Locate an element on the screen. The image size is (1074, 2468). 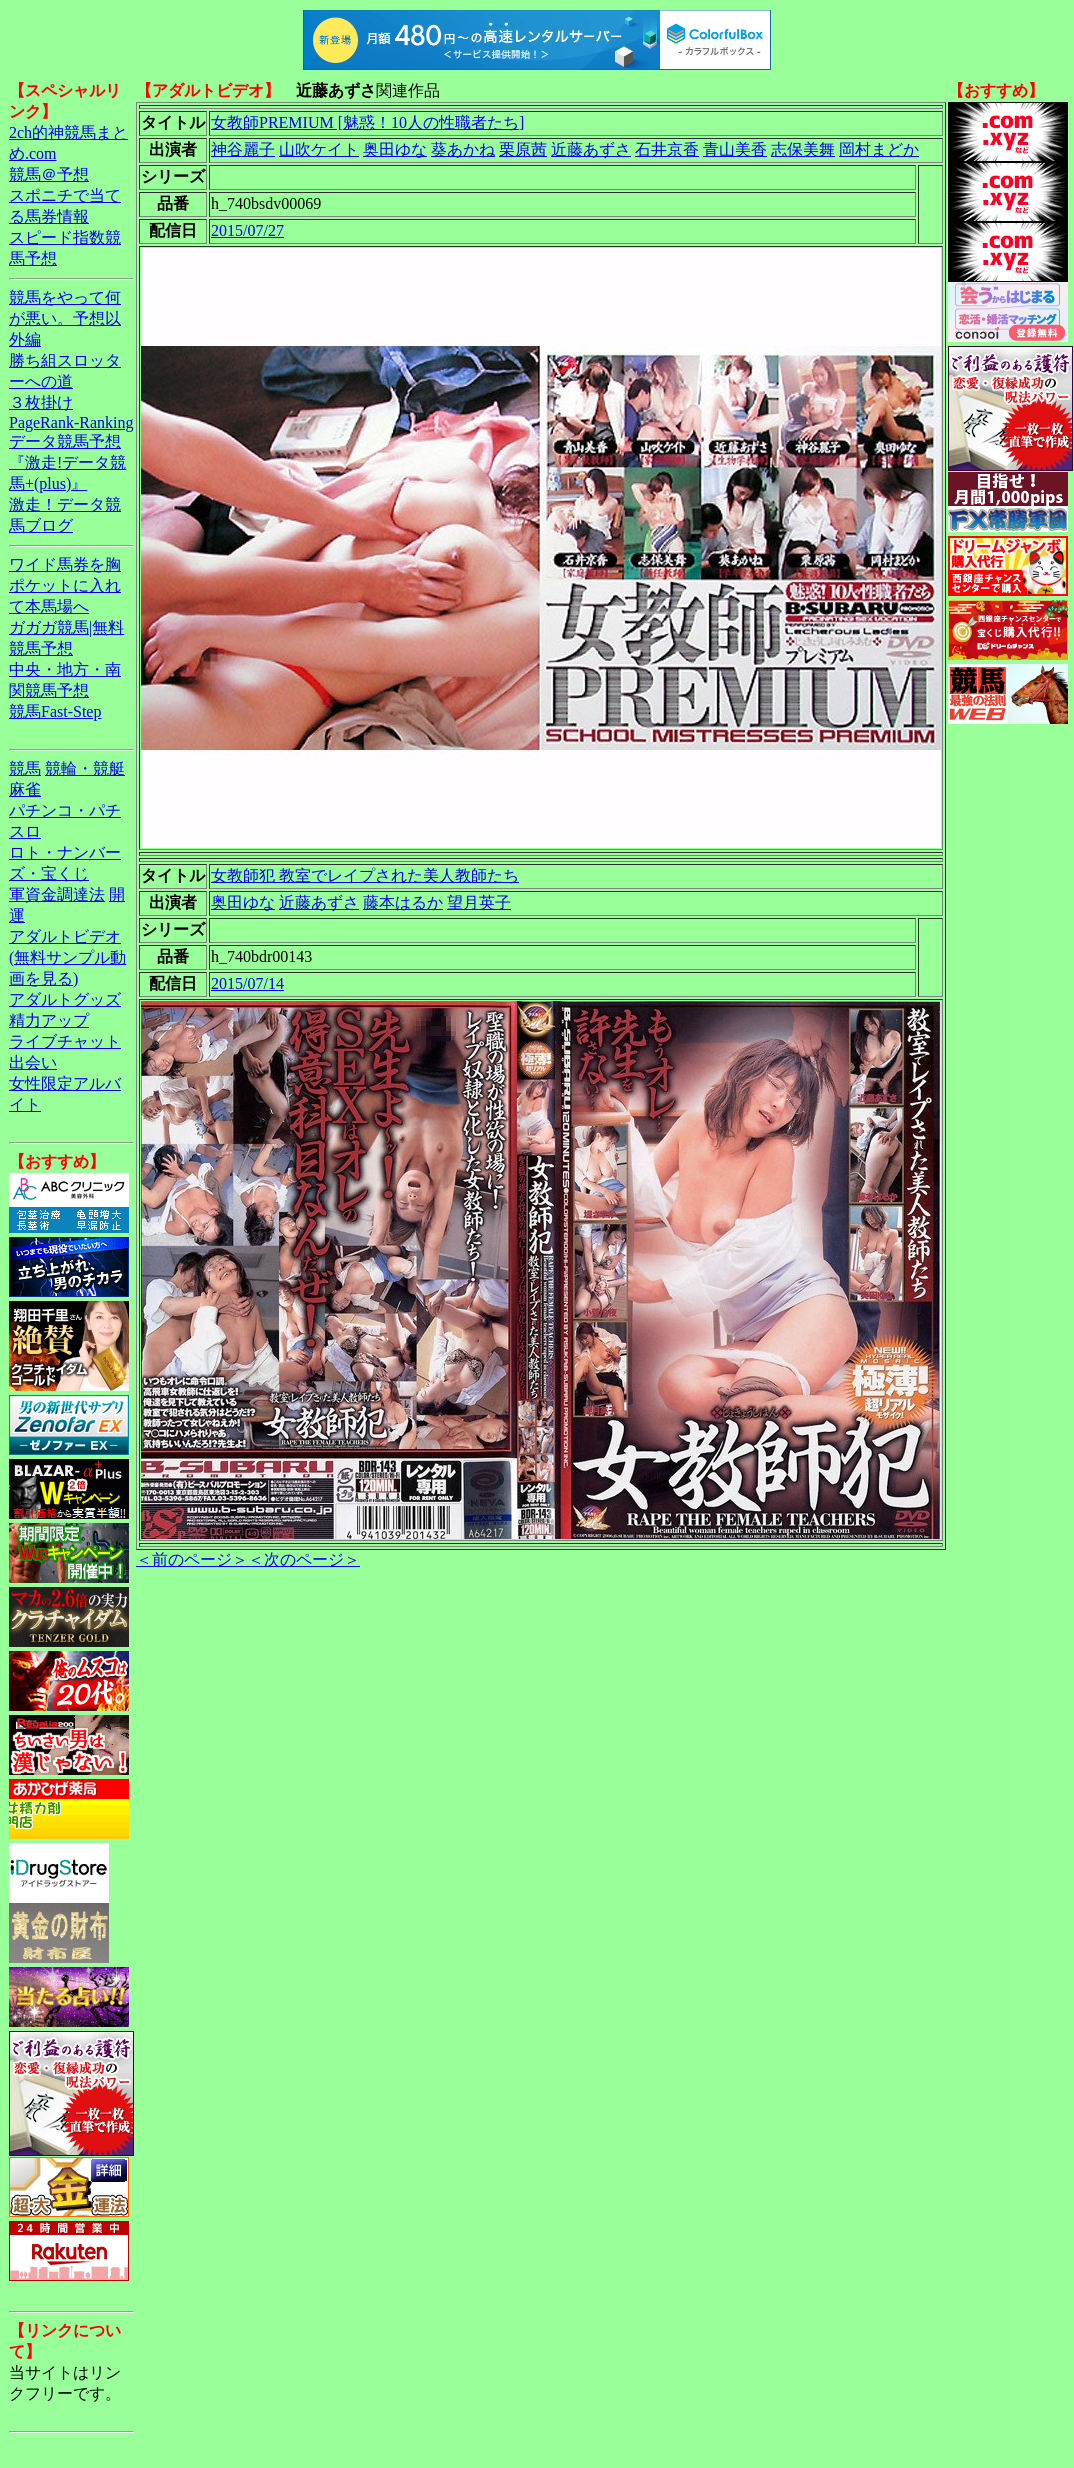
アダルトグッズ is located at coordinates (65, 999).